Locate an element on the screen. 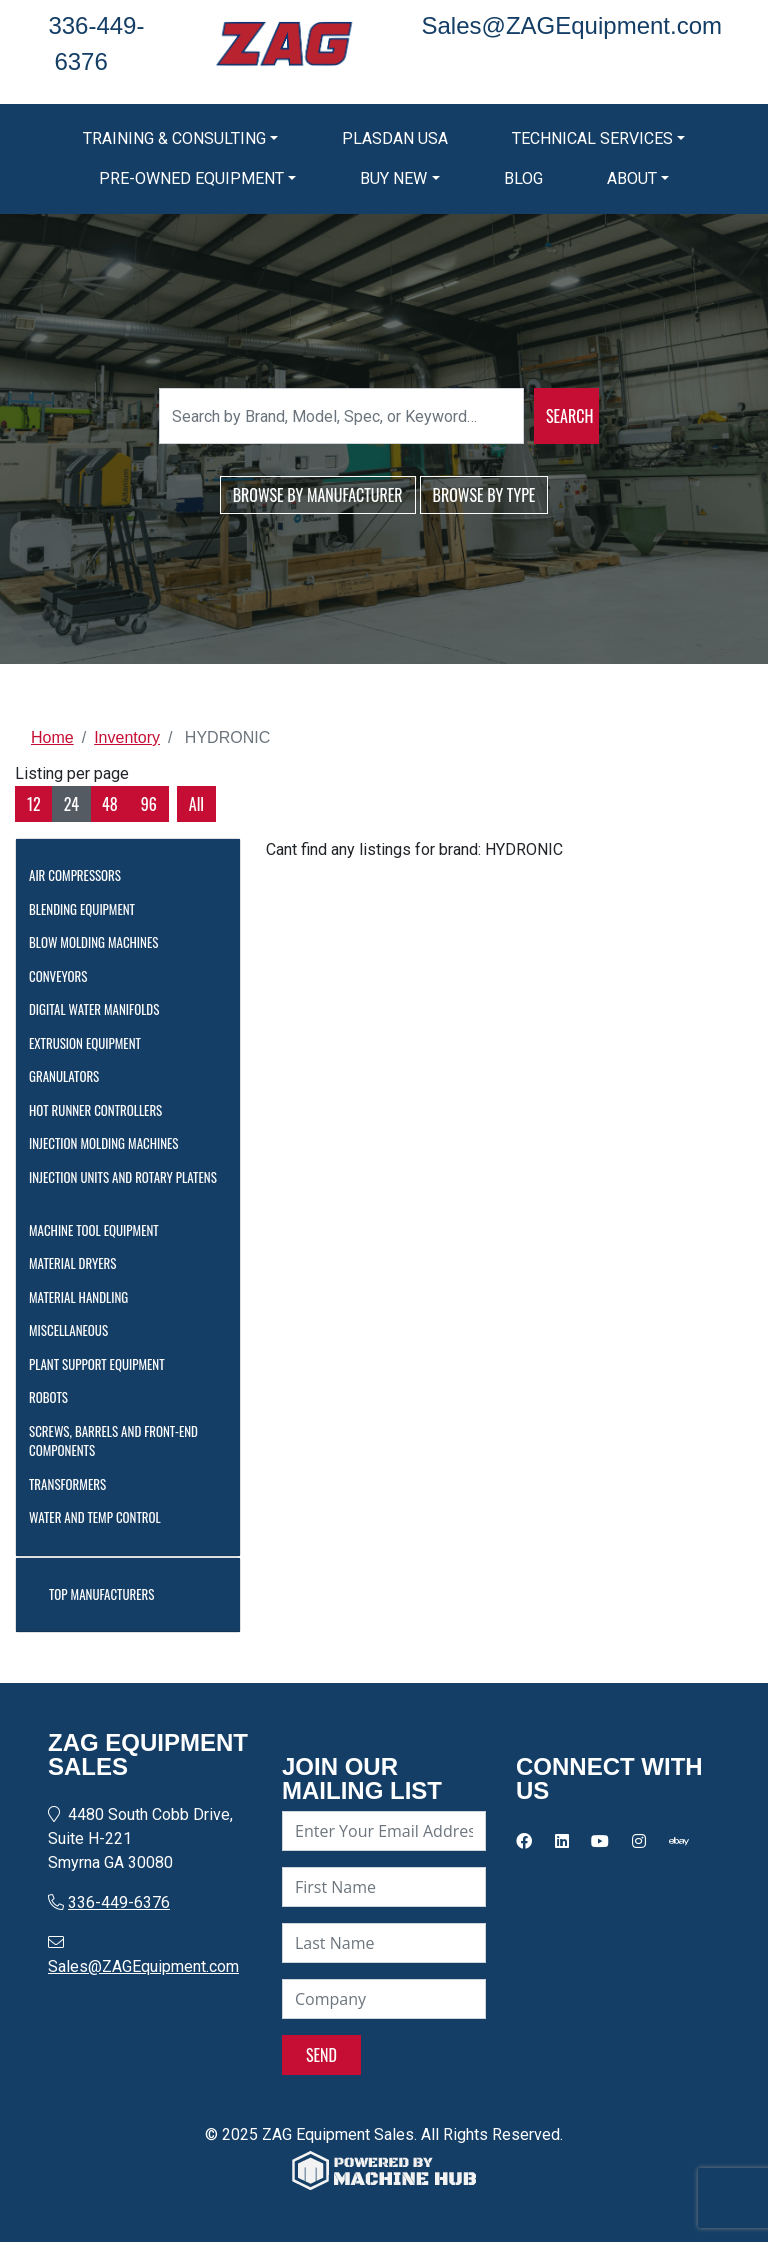  Home is located at coordinates (52, 737).